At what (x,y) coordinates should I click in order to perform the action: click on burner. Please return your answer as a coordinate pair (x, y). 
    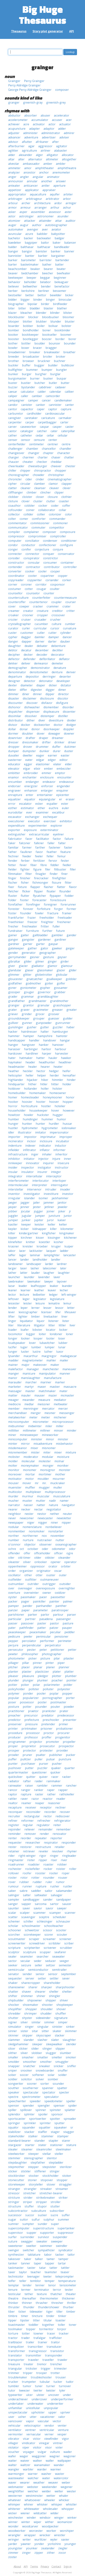
    Looking at the image, I should click on (35, 378).